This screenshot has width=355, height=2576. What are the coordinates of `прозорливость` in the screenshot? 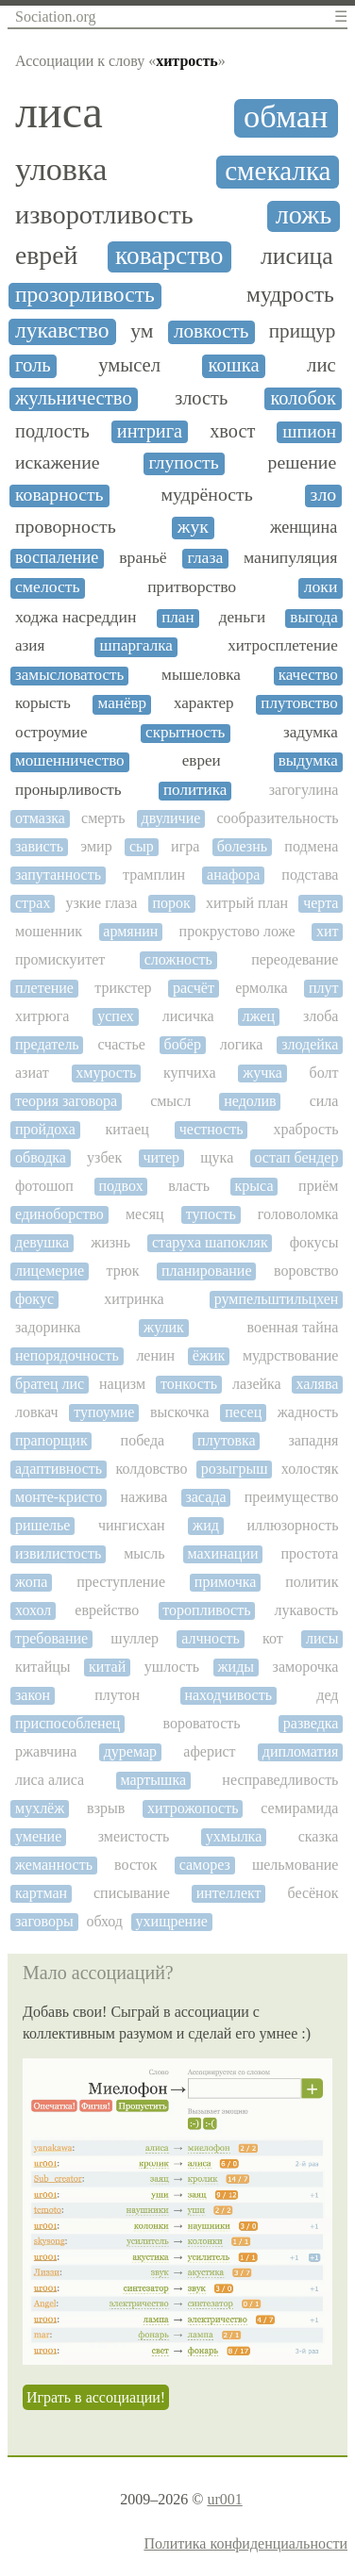 It's located at (85, 294).